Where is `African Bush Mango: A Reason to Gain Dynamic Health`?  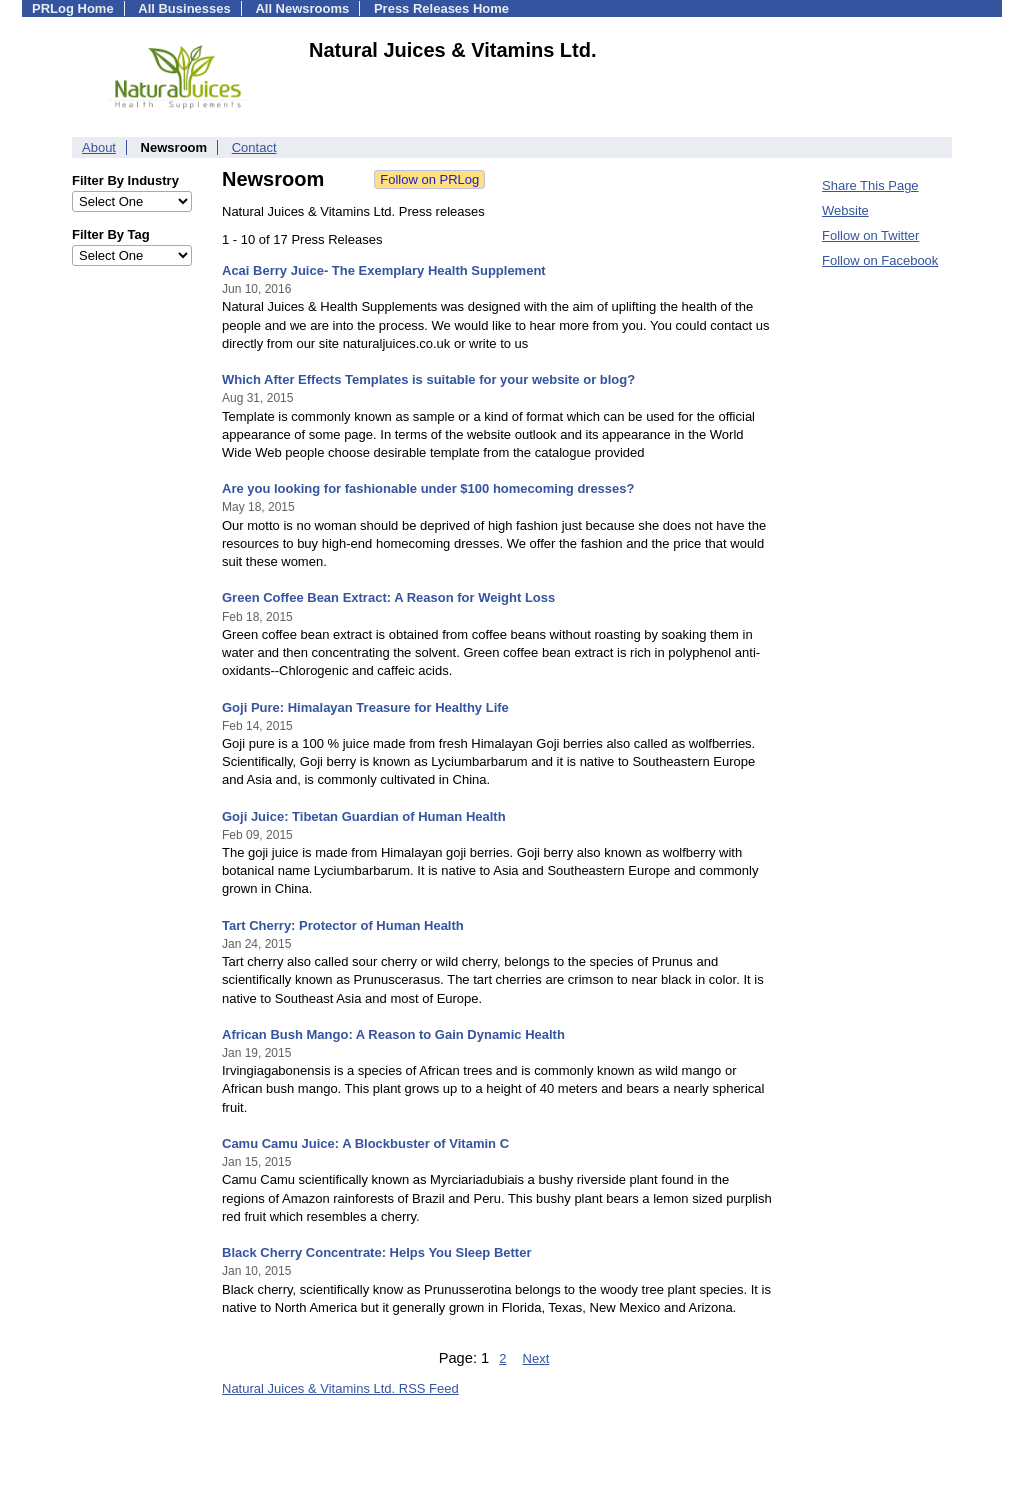
African Bush Mango: A Reason to Gain Dynamic Health is located at coordinates (393, 1034).